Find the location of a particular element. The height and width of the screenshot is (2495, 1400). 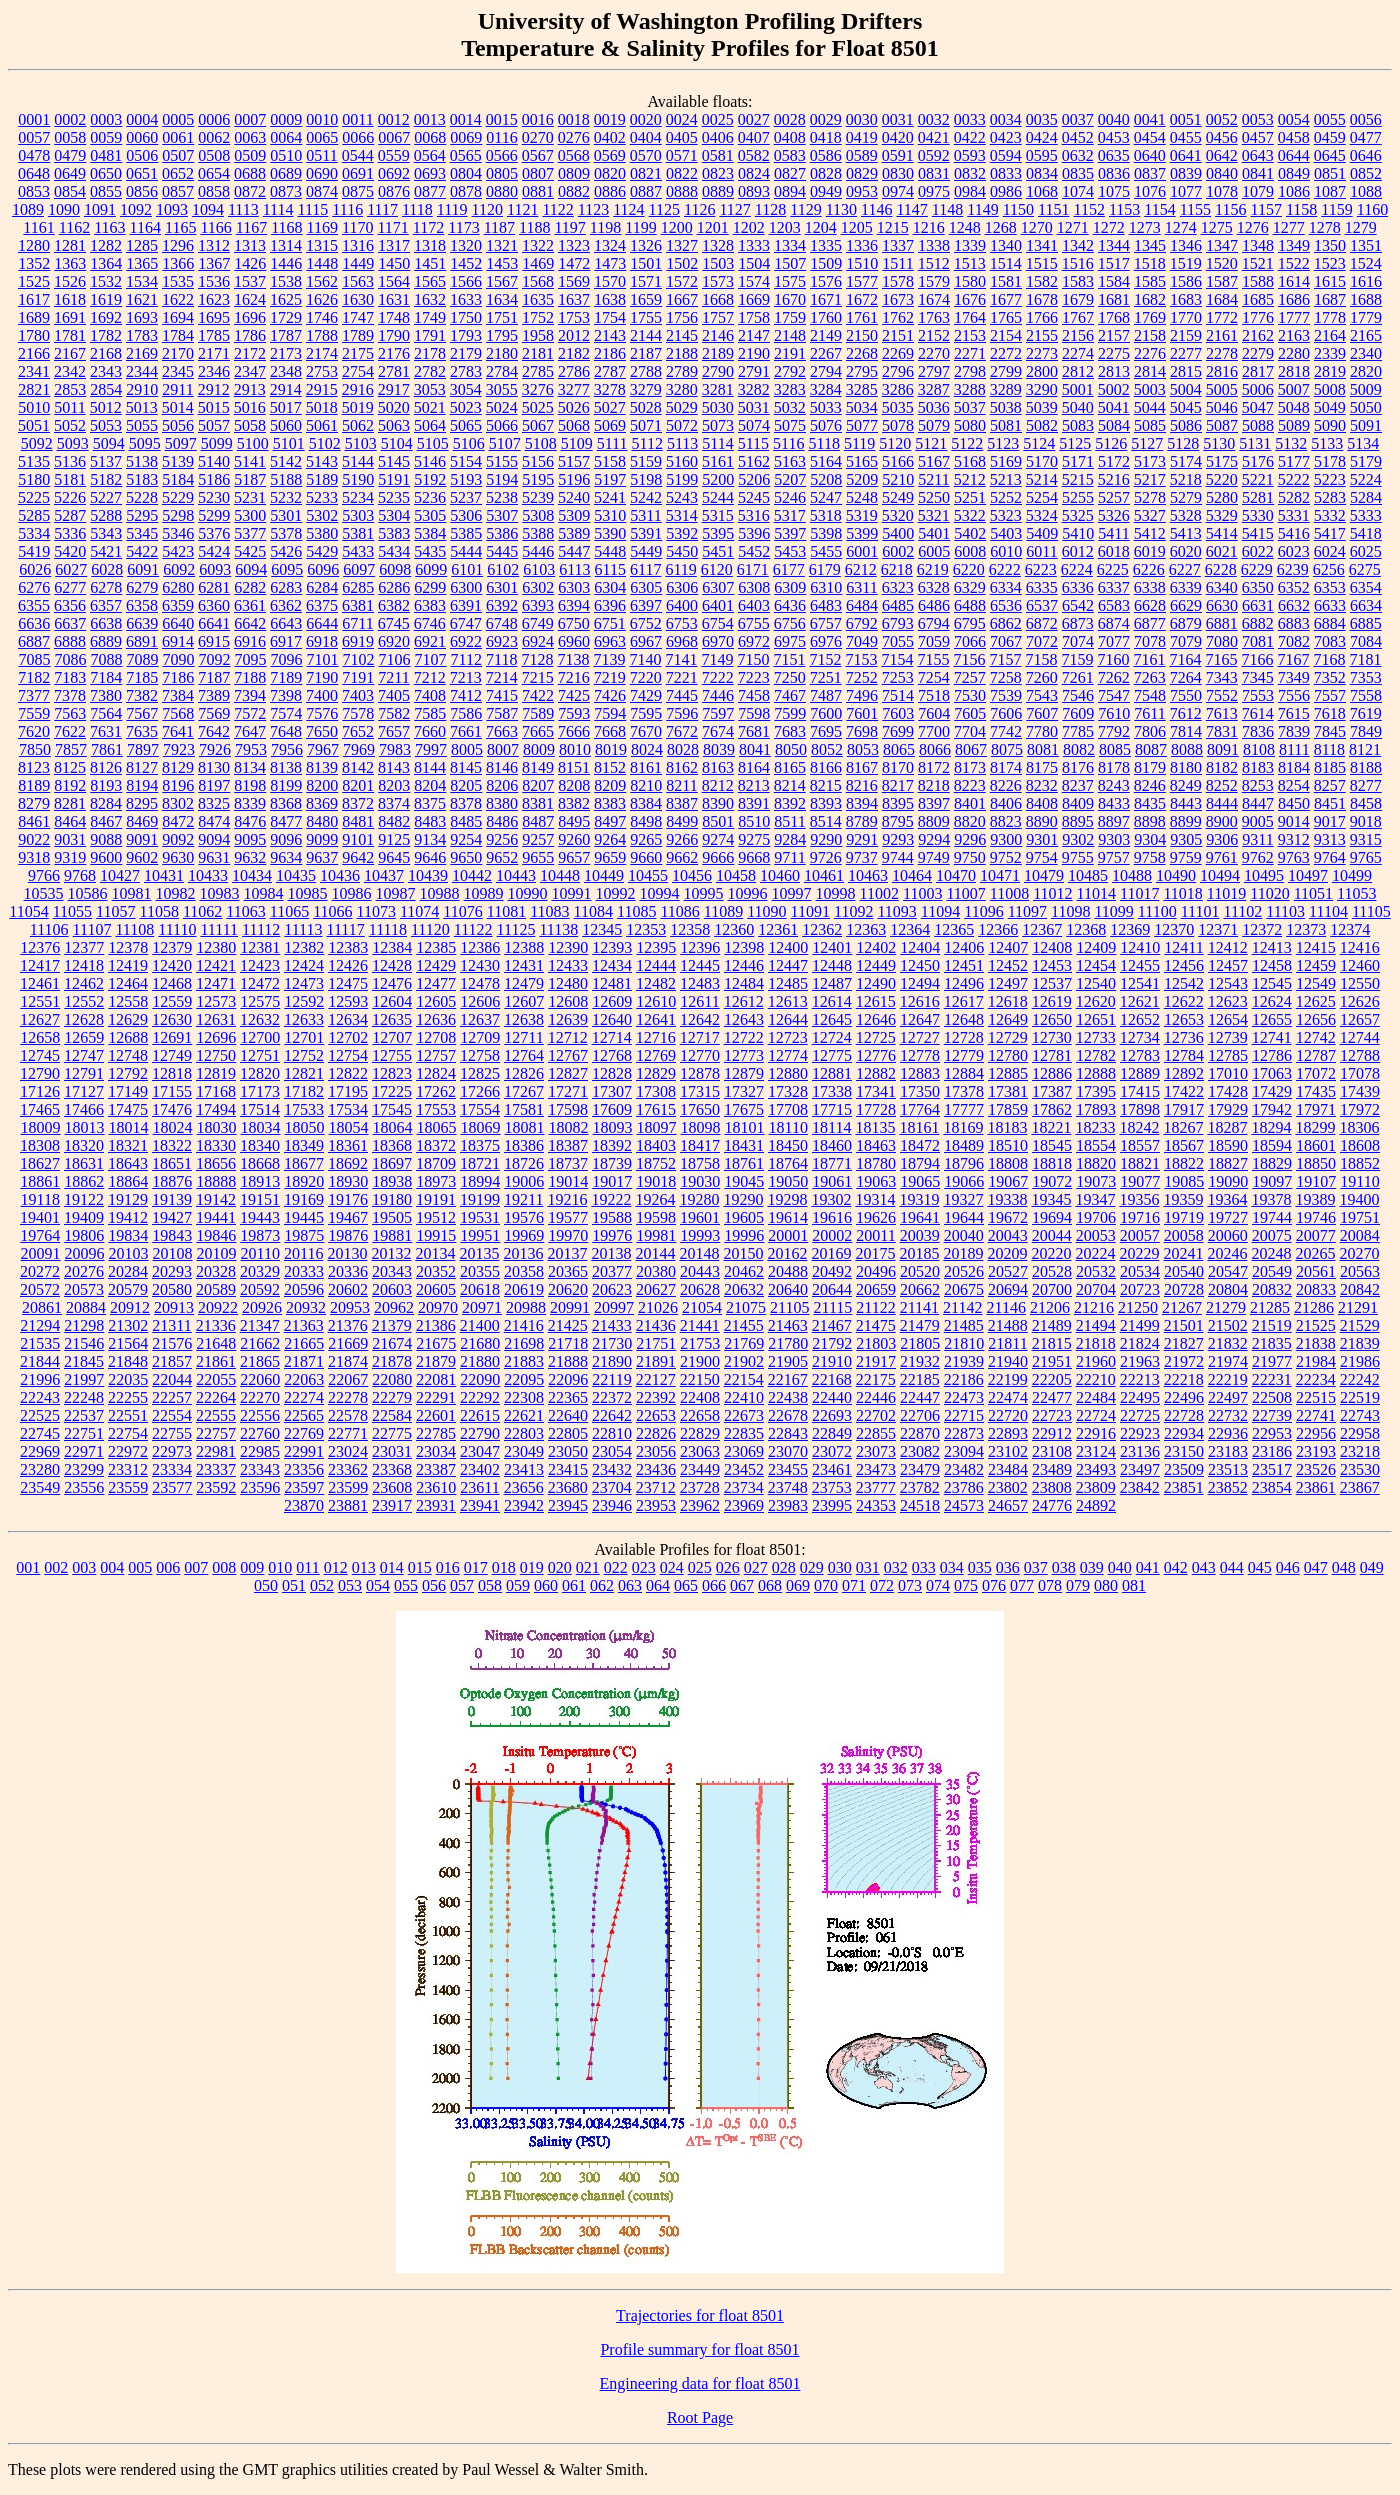

9645 is located at coordinates (394, 857).